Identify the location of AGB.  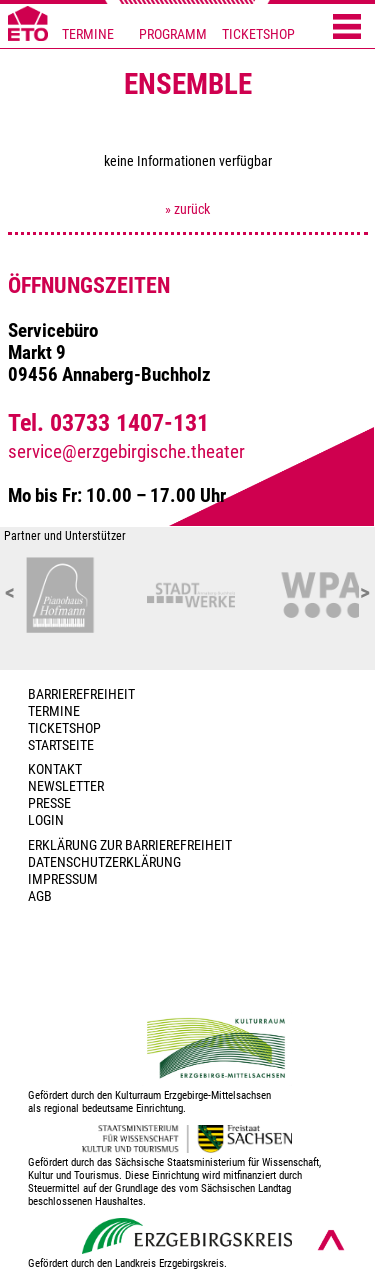
(40, 896).